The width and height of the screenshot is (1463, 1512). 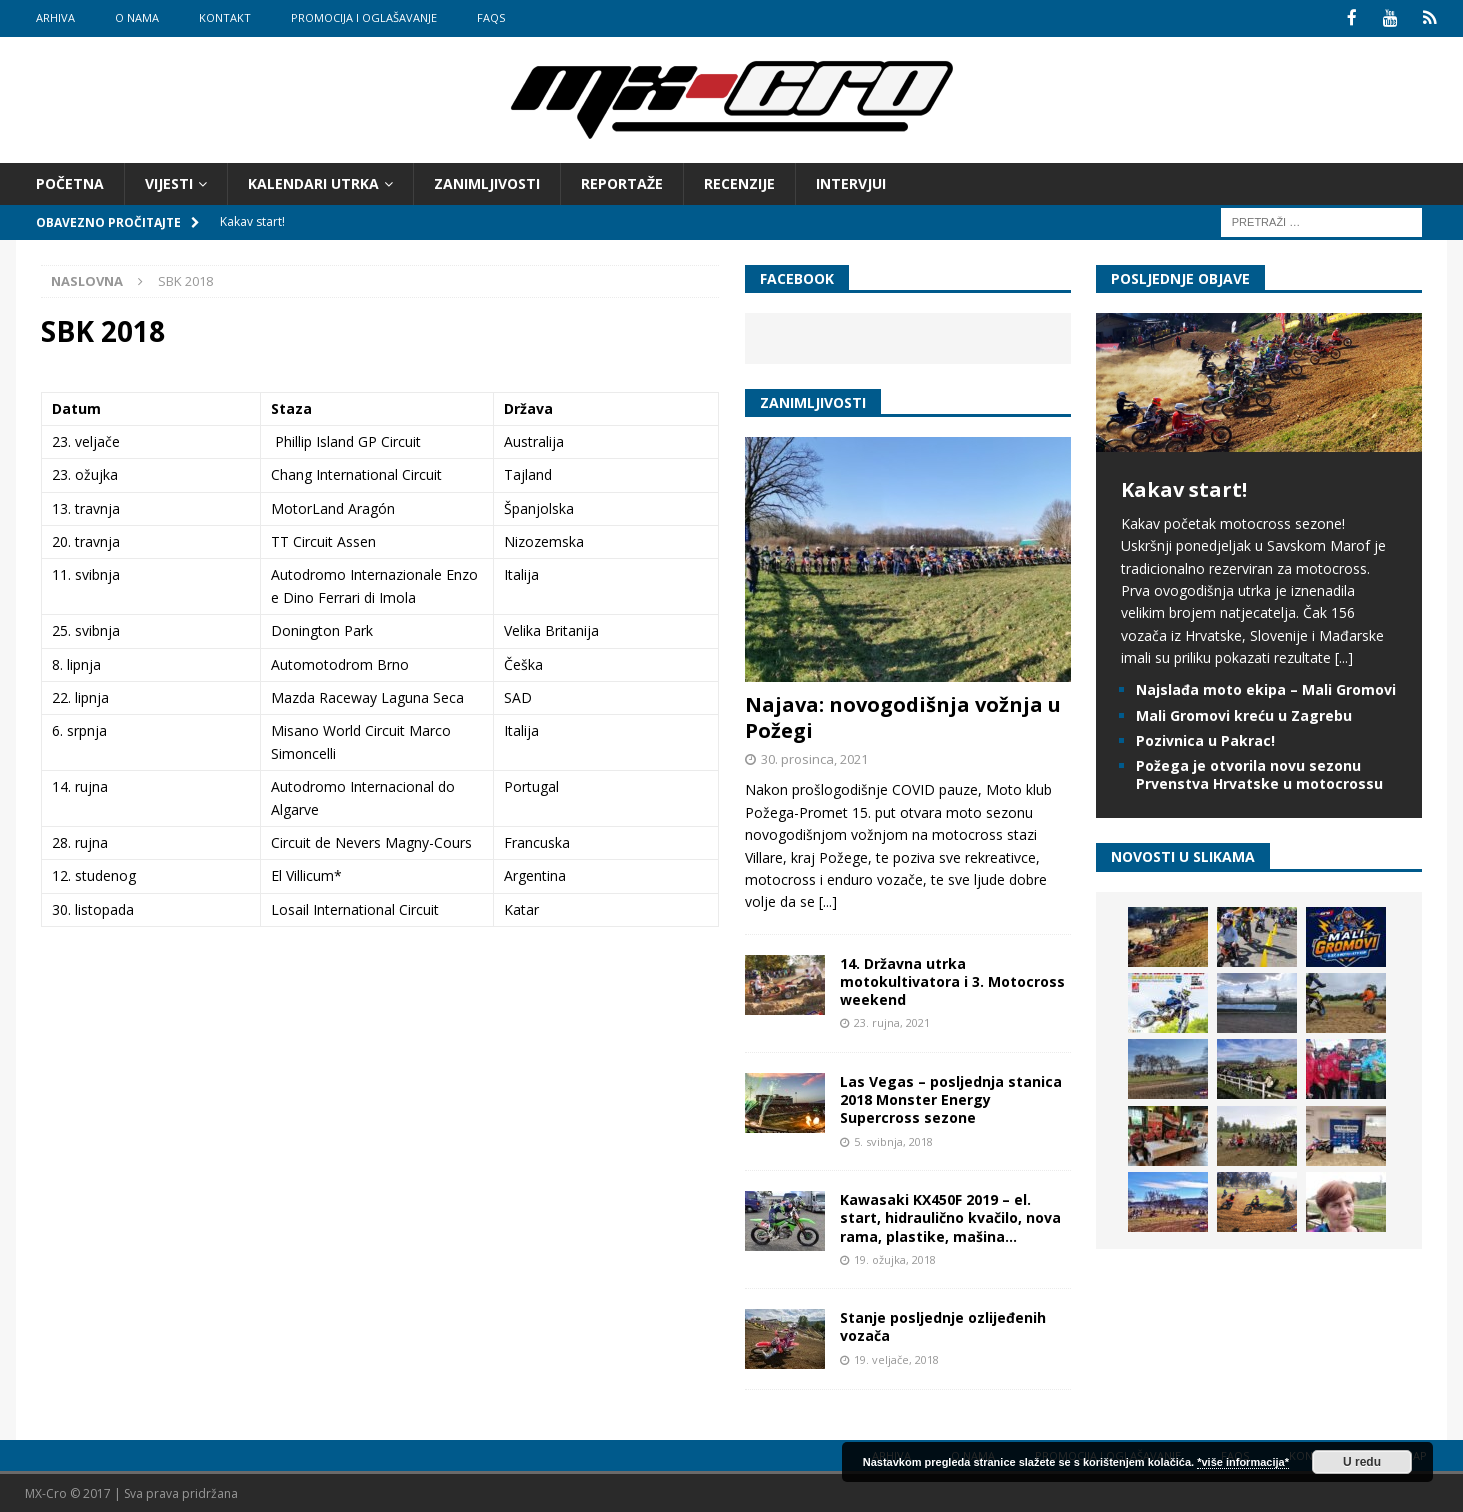 I want to click on 19. veljače, 2018, so click(x=896, y=1357).